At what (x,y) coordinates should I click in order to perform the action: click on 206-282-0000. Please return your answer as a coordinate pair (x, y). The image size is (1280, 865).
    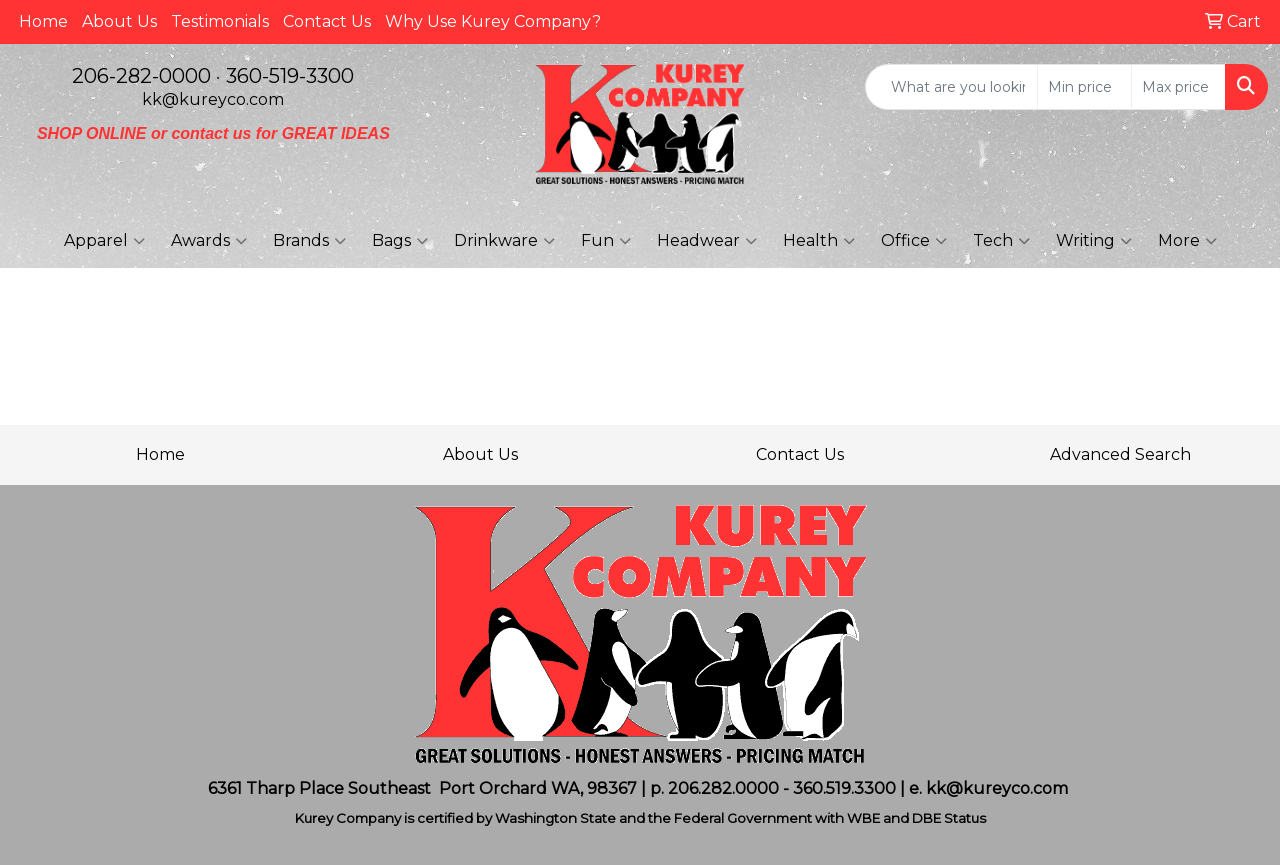
    Looking at the image, I should click on (141, 76).